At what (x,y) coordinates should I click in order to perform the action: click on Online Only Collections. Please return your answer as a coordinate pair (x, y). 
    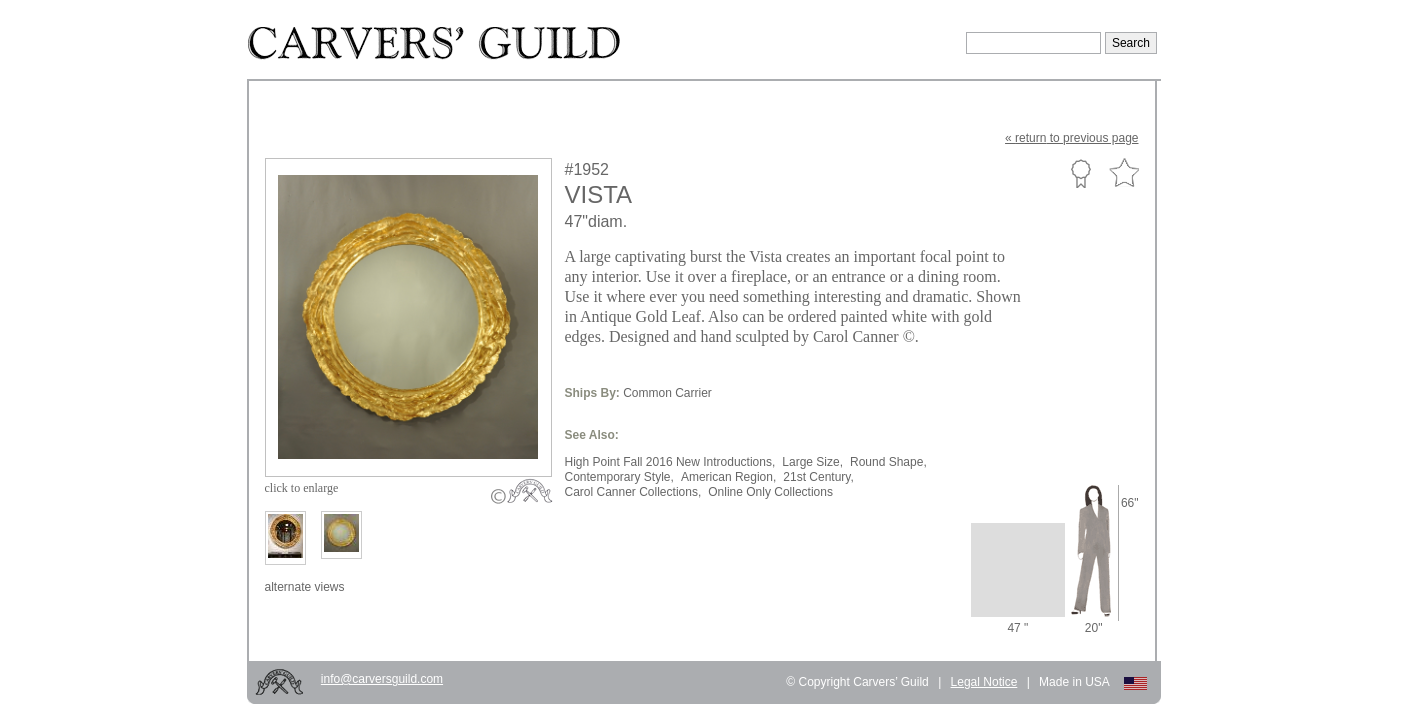
    Looking at the image, I should click on (770, 492).